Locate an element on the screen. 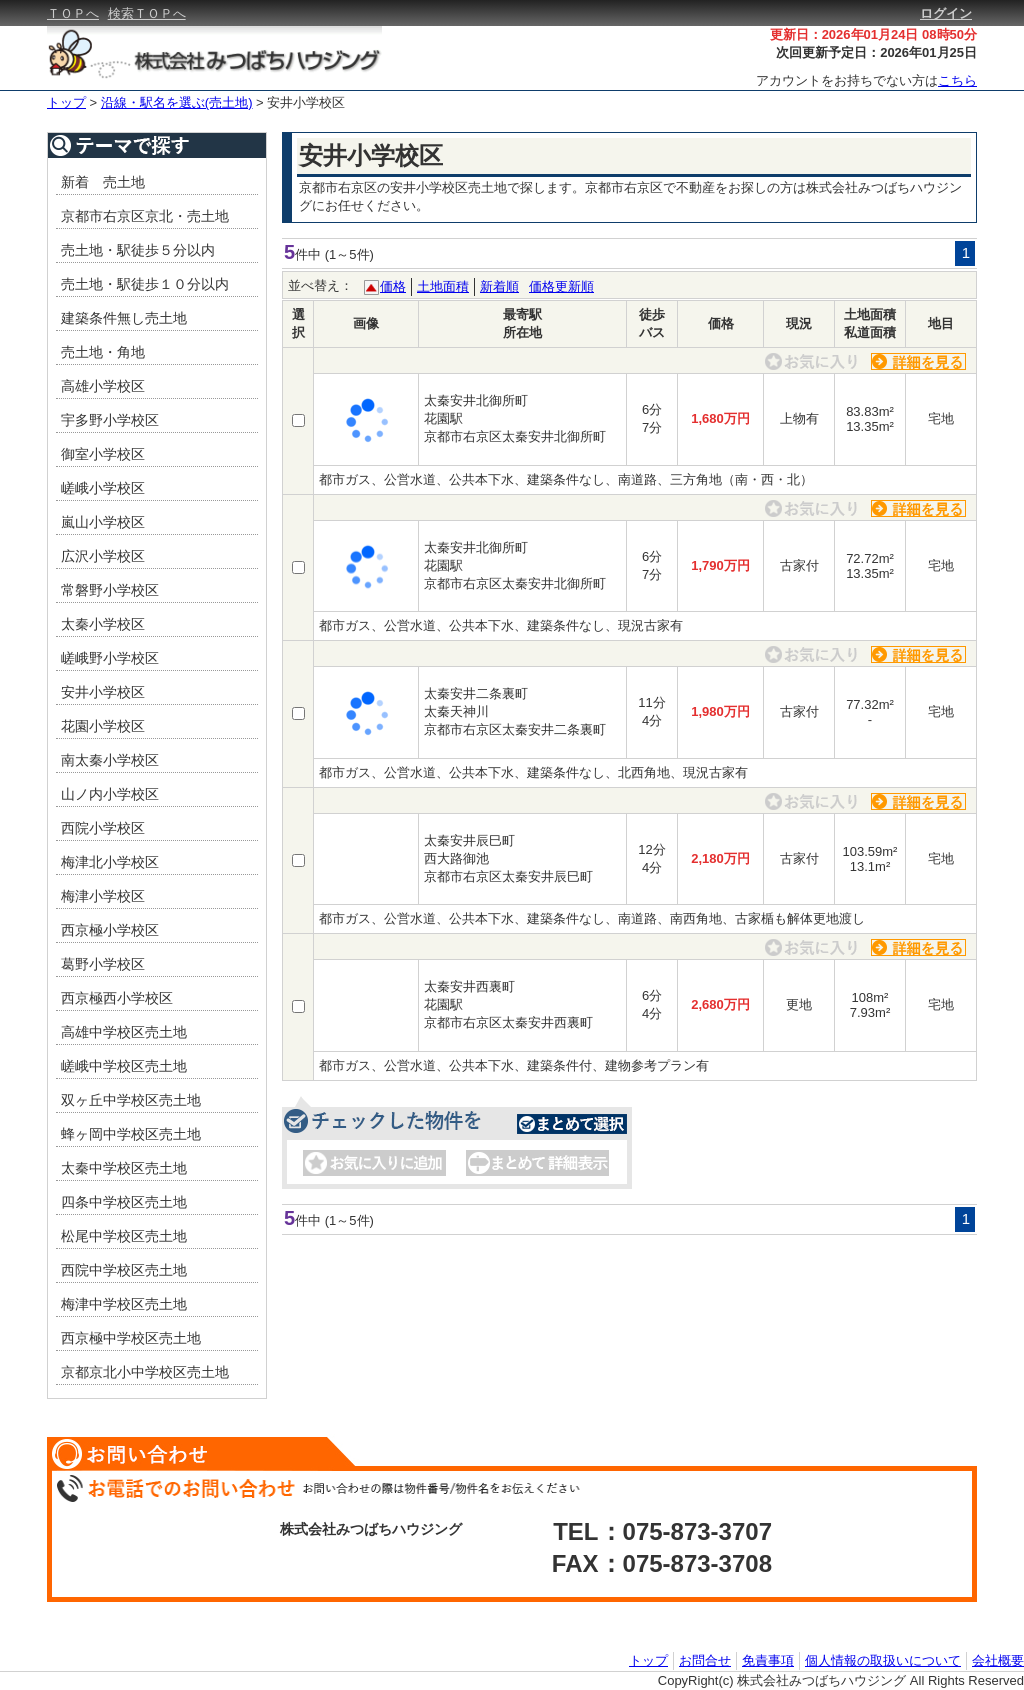 Image resolution: width=1024 pixels, height=1690 pixels. 蜂ヶ岡中学校区売土地 is located at coordinates (131, 1134).